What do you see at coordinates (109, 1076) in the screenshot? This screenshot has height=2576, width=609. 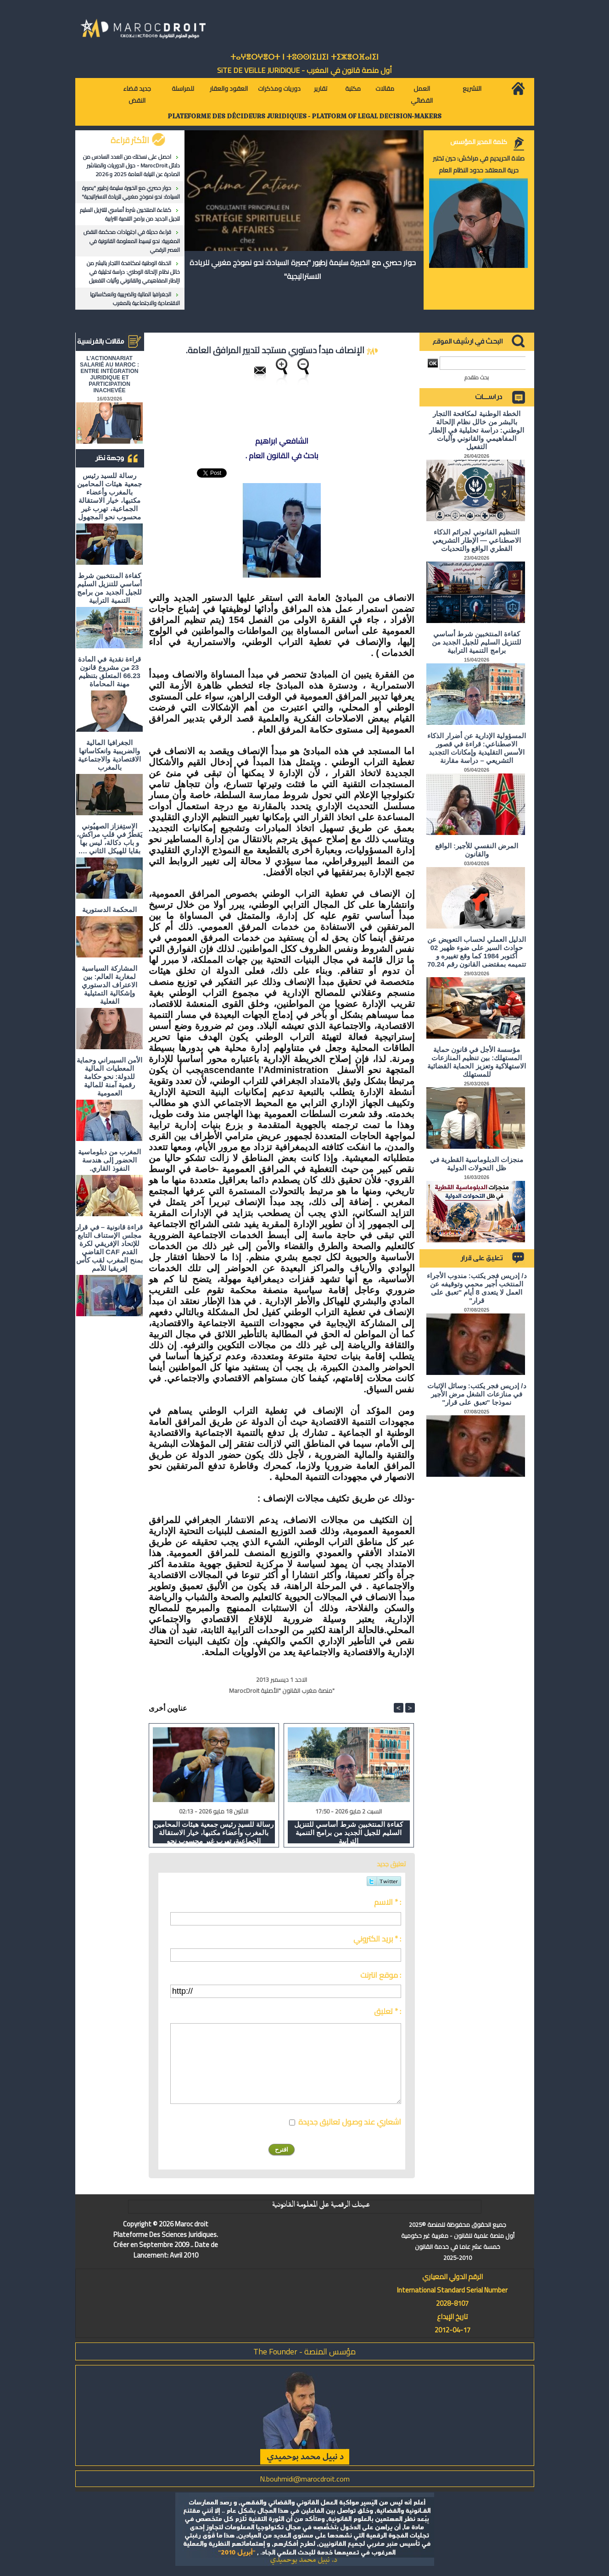 I see `الأمن السيبراني وحماية المعطيات المالية للدولة: نحو حكامة رقمية آمنة للمالية العمومية` at bounding box center [109, 1076].